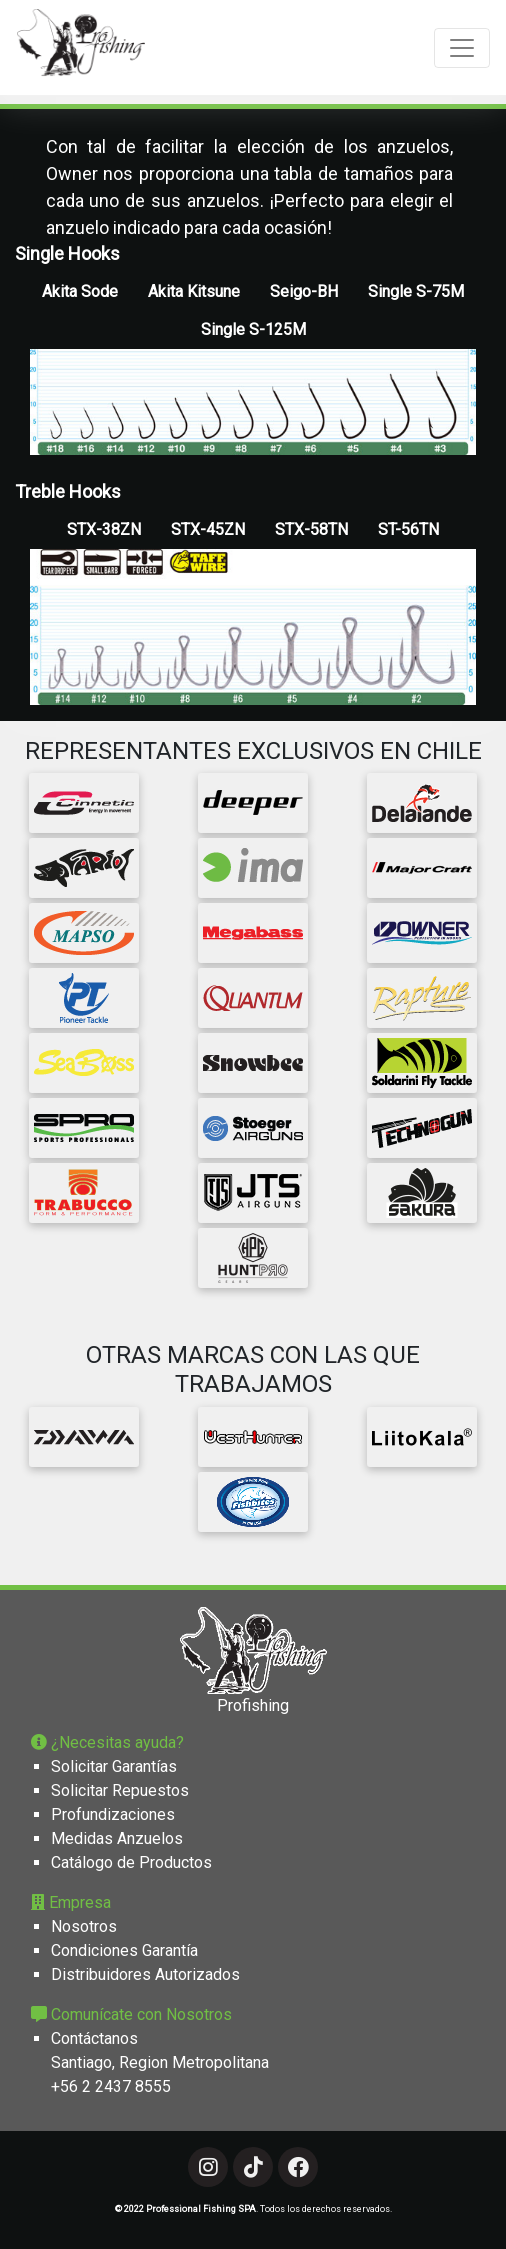 Image resolution: width=506 pixels, height=2249 pixels. Describe the element at coordinates (111, 2086) in the screenshot. I see `+56 2 2437 8555` at that location.